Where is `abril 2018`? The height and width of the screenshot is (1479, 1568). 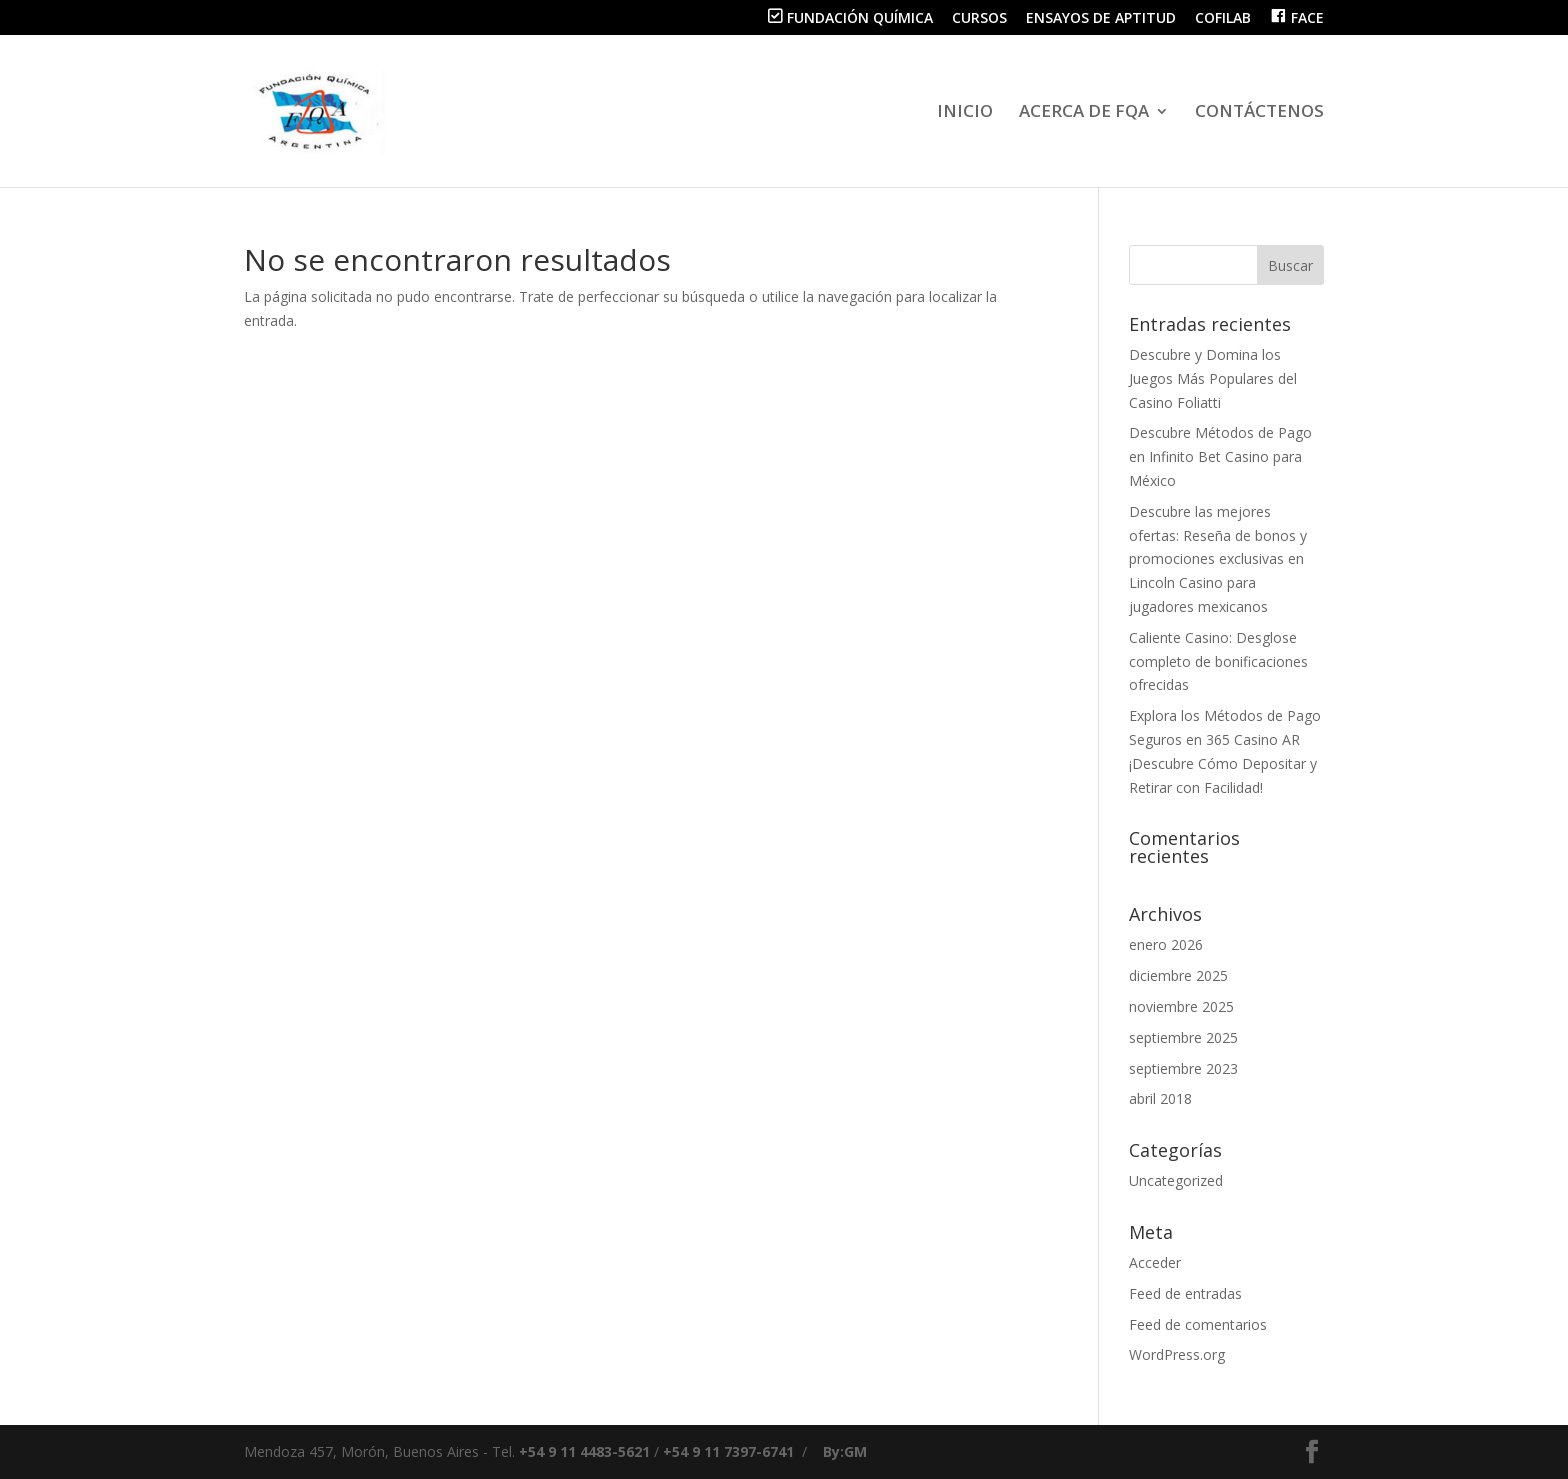
abril 2018 is located at coordinates (1160, 1098).